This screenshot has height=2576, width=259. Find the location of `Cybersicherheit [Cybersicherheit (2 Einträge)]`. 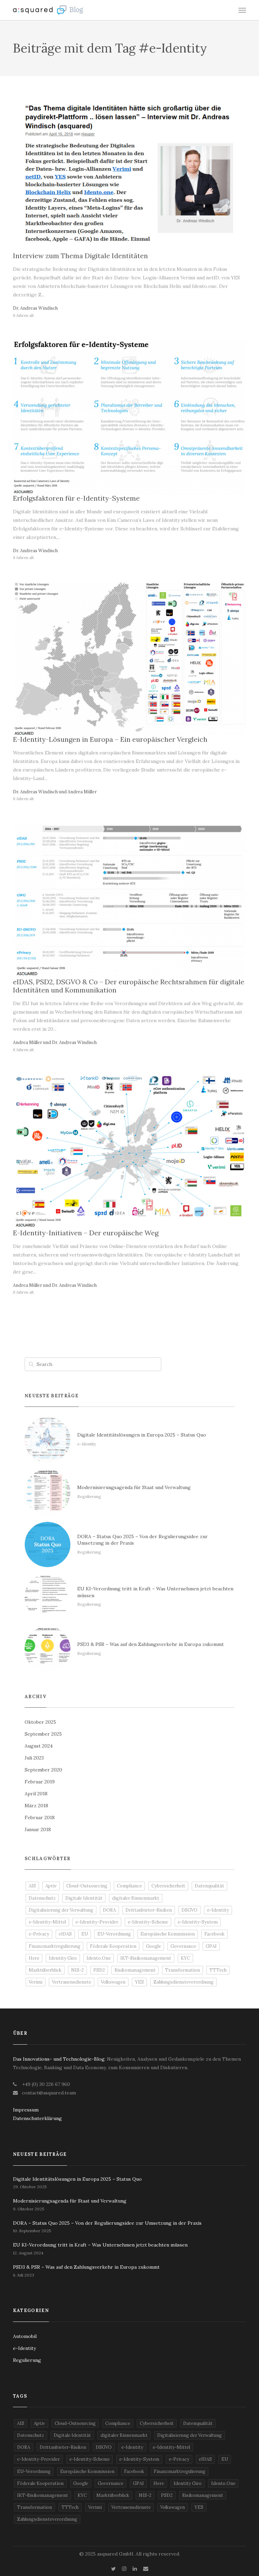

Cybersicherheit [Cybersicherheit (2 Einträge)] is located at coordinates (168, 1886).